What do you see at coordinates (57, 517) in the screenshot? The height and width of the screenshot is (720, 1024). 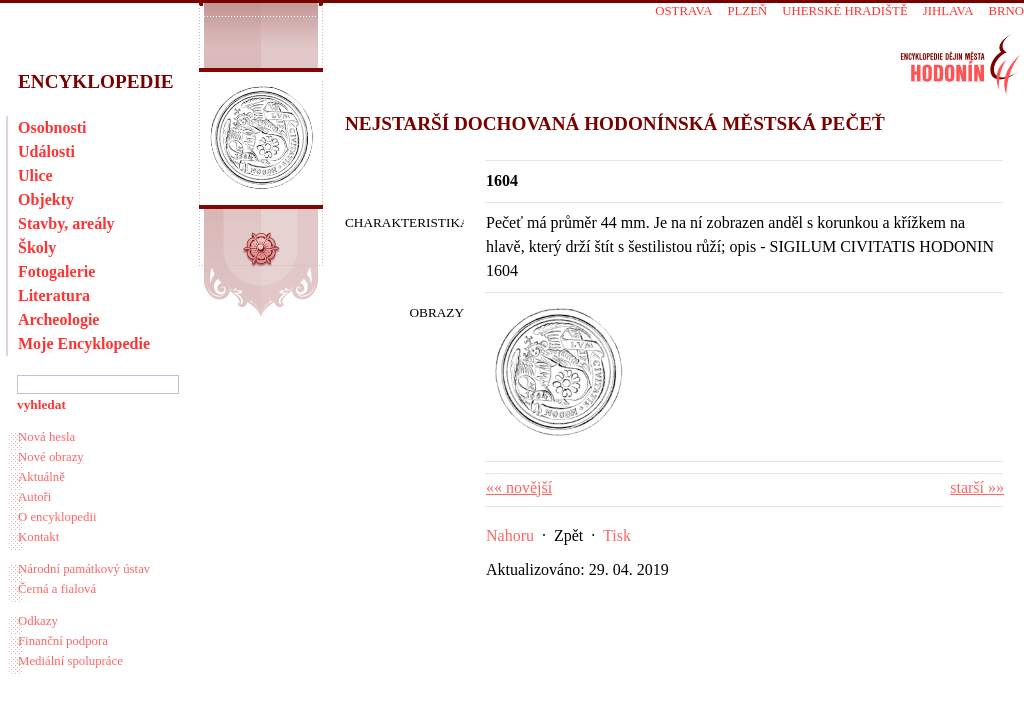 I see `O encyklopedii` at bounding box center [57, 517].